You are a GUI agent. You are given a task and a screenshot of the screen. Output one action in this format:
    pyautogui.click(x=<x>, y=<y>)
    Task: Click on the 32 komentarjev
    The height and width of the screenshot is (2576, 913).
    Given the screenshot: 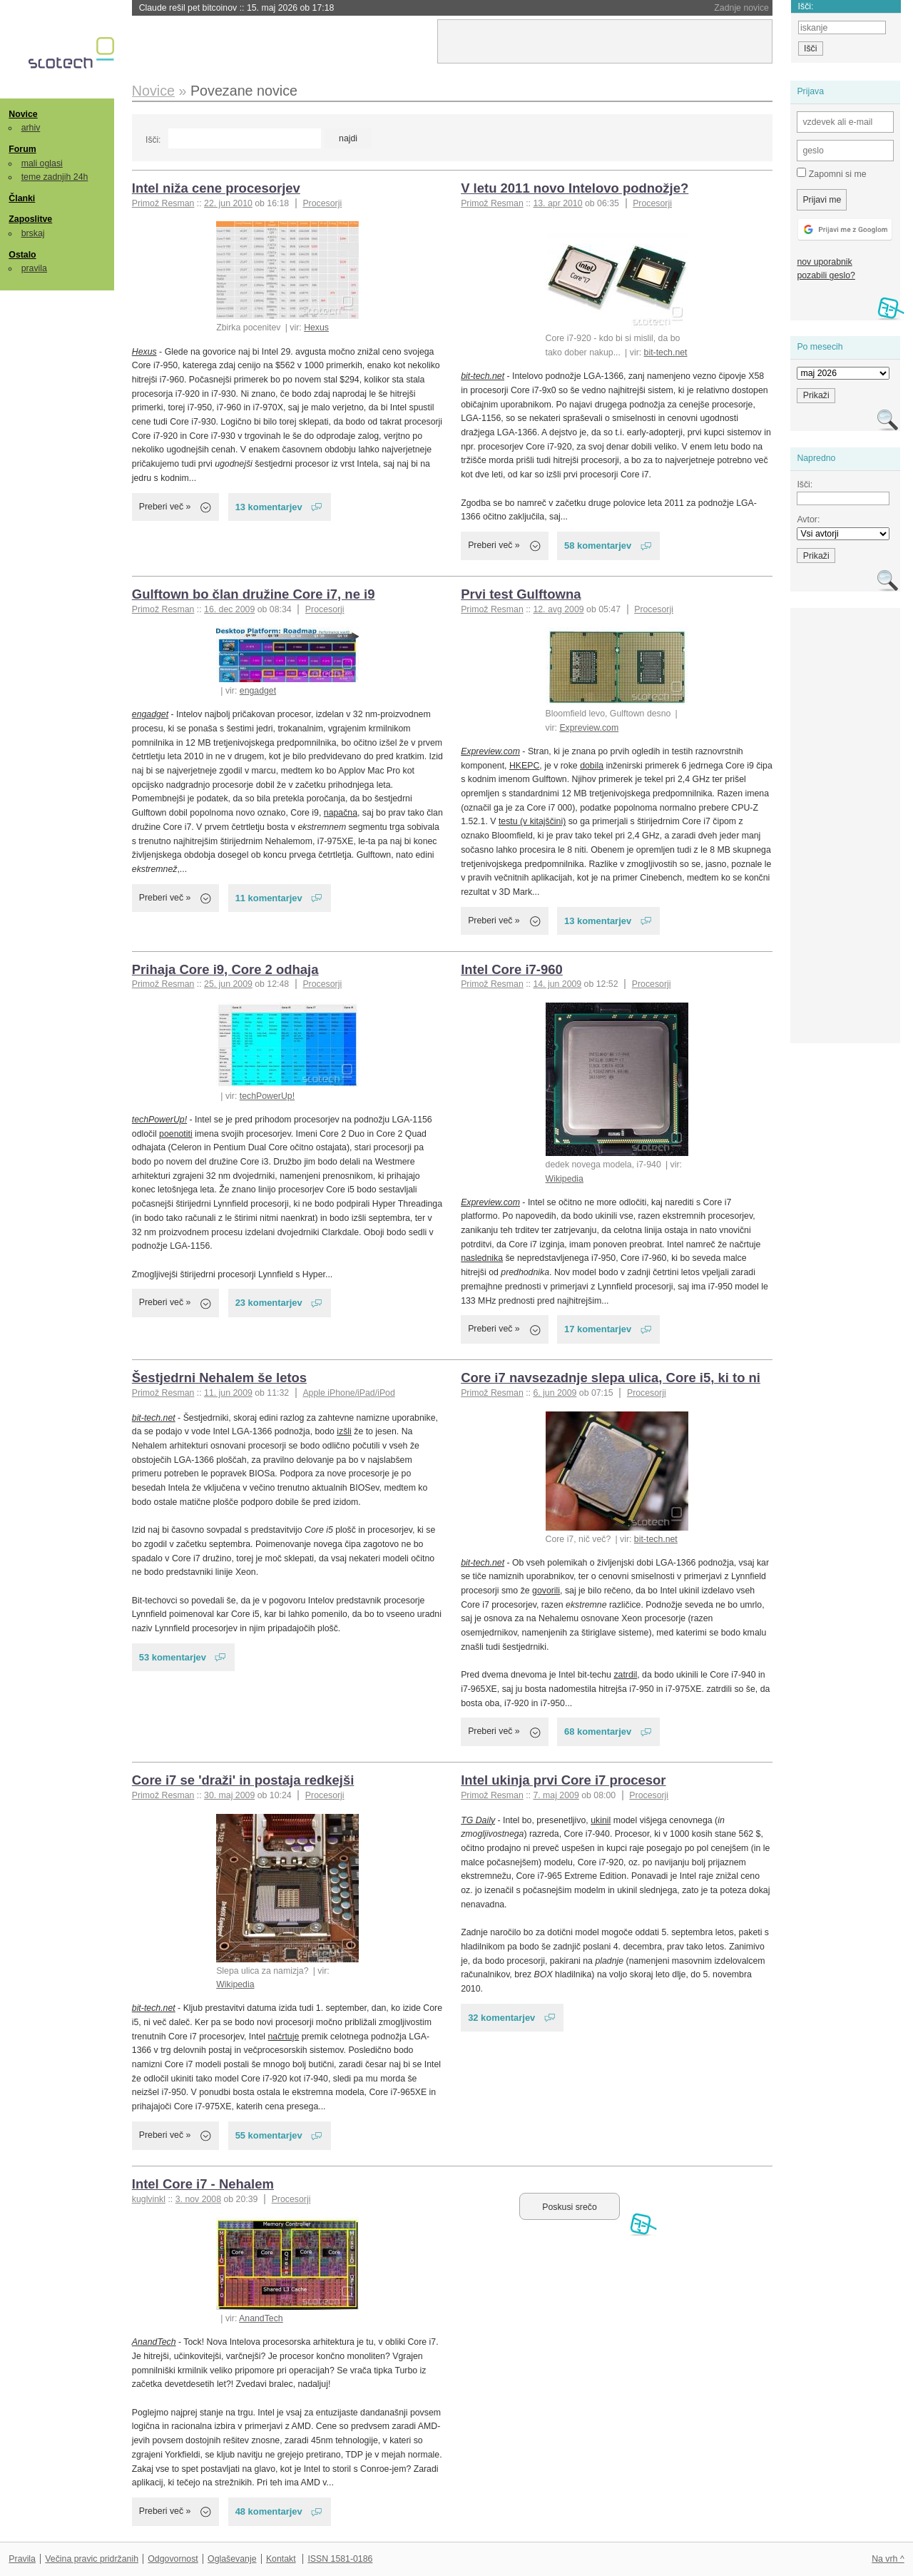 What is the action you would take?
    pyautogui.click(x=501, y=2017)
    